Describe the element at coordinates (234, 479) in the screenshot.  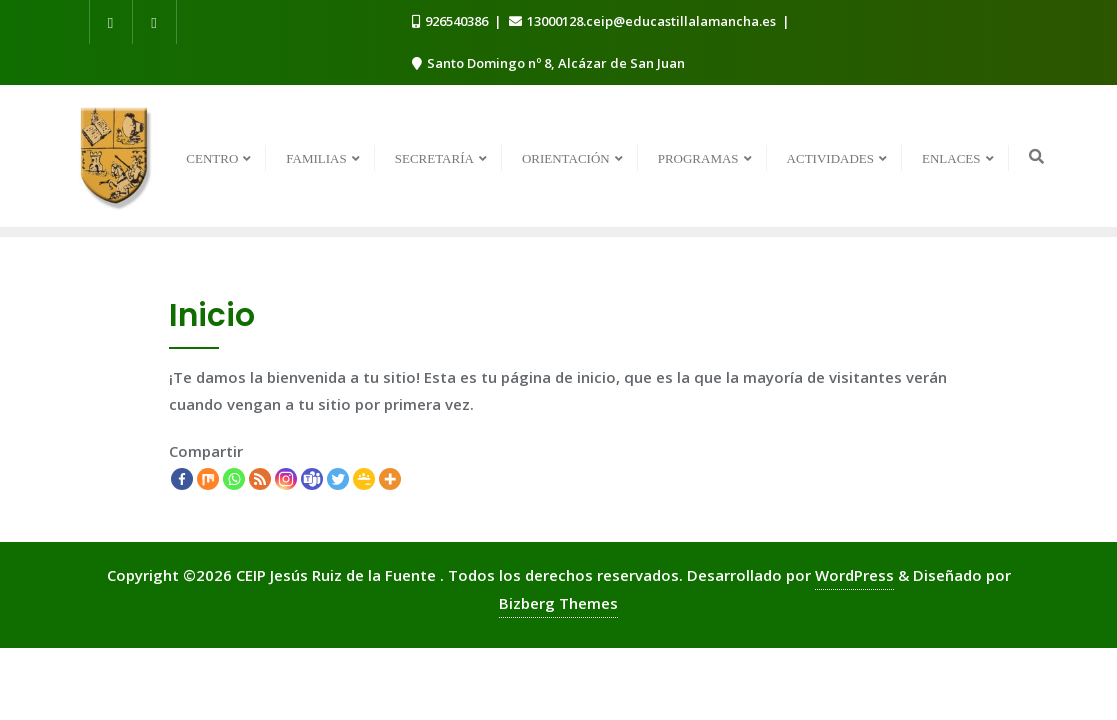
I see `[Whatsapp]` at that location.